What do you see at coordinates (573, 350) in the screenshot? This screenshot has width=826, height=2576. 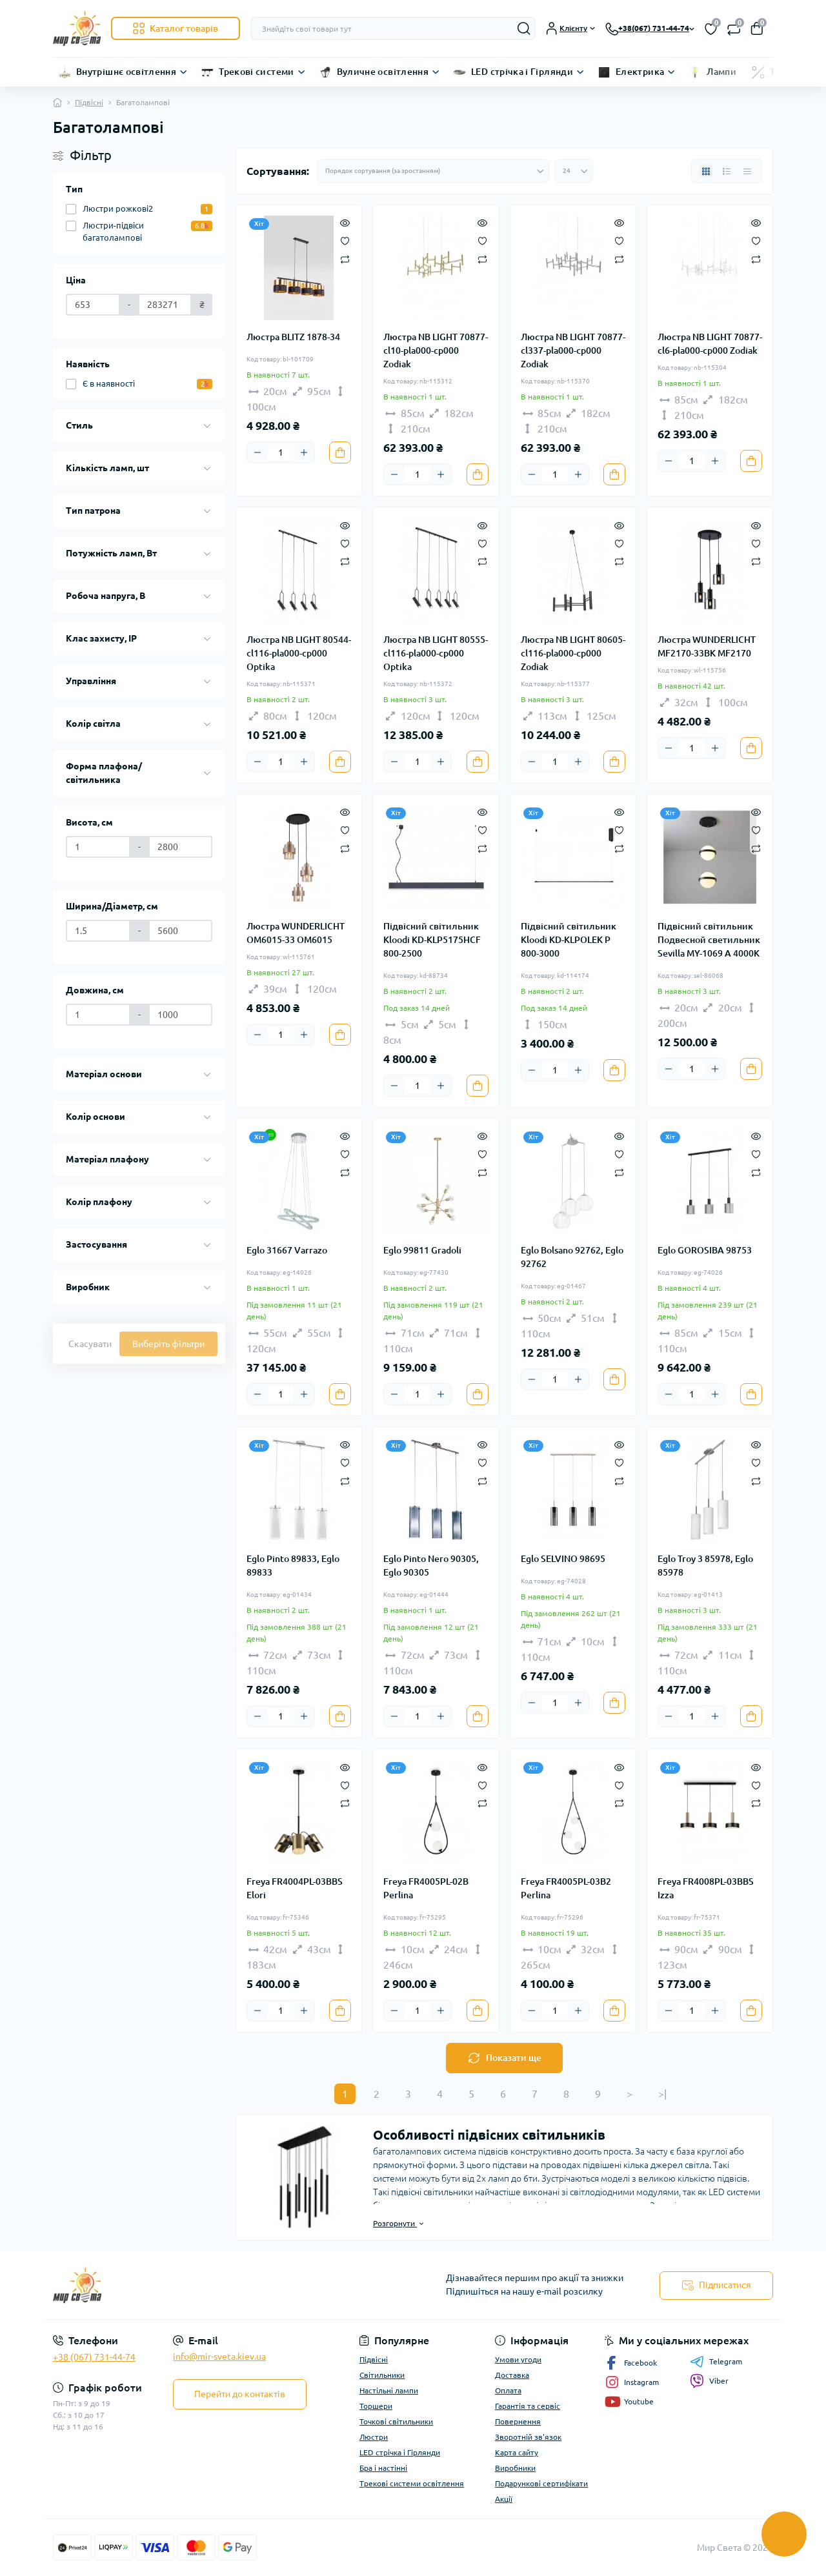 I see `Люстра NB LIGHT 70877-cl337-pla000-cp000 Zodiak` at bounding box center [573, 350].